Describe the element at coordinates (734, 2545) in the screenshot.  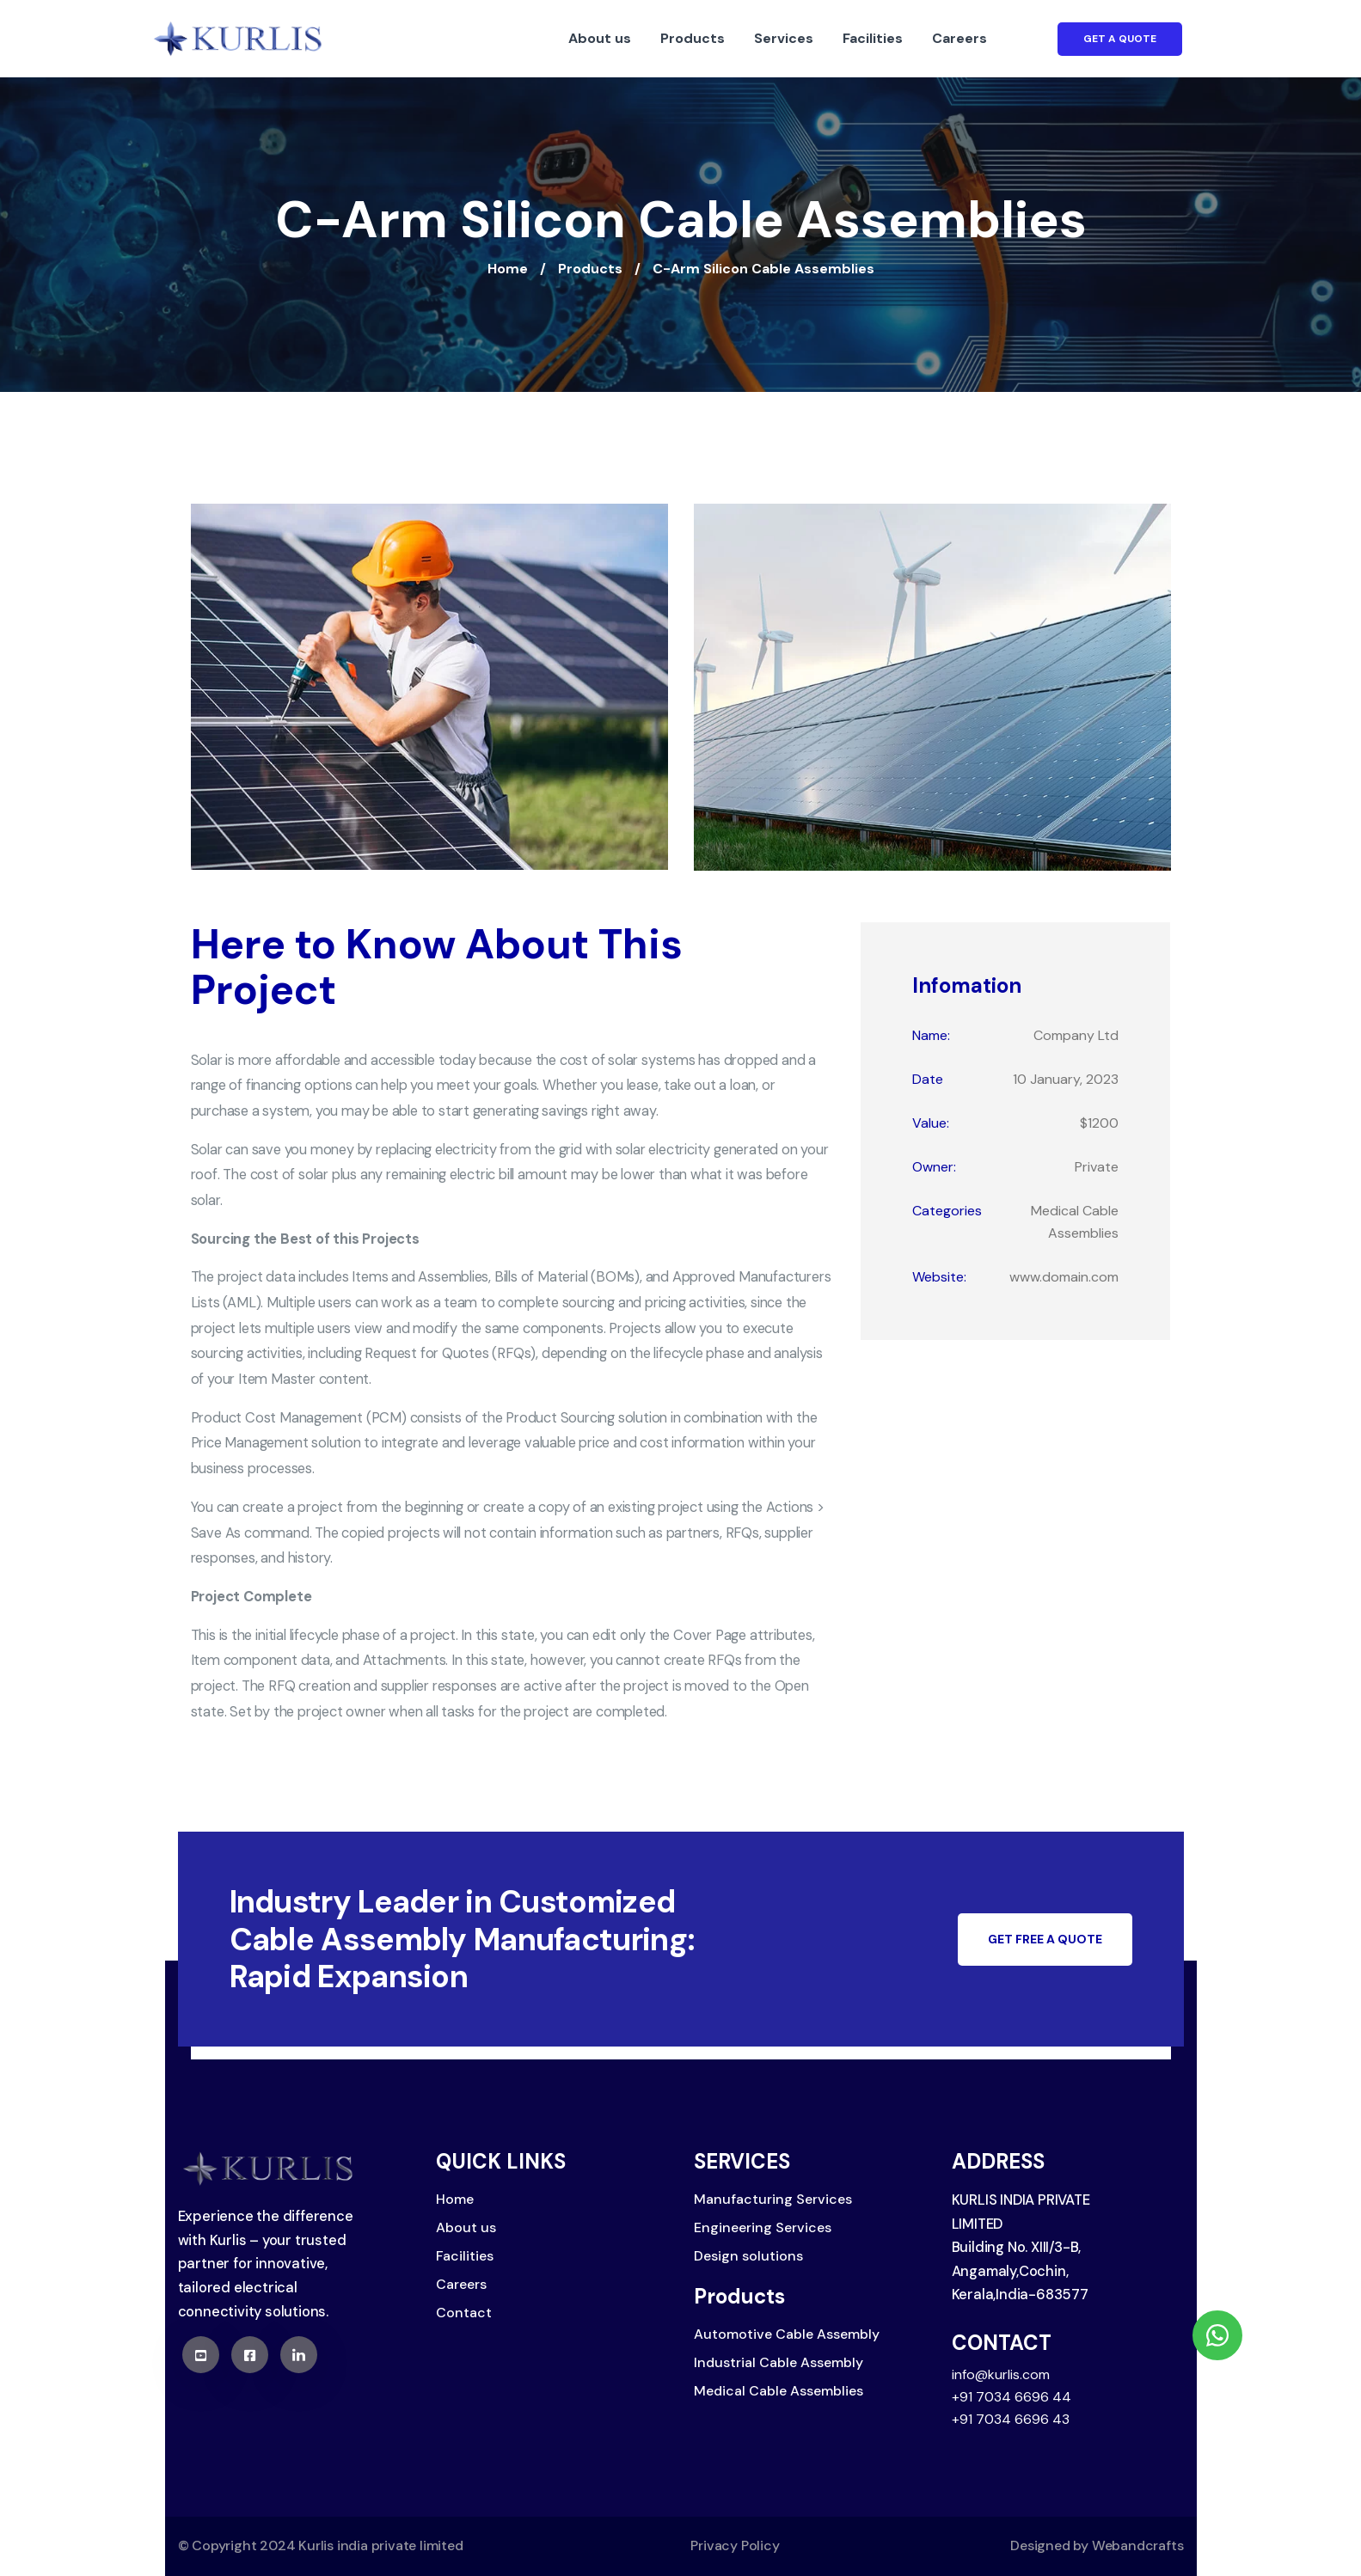
I see `Privacy Policy` at that location.